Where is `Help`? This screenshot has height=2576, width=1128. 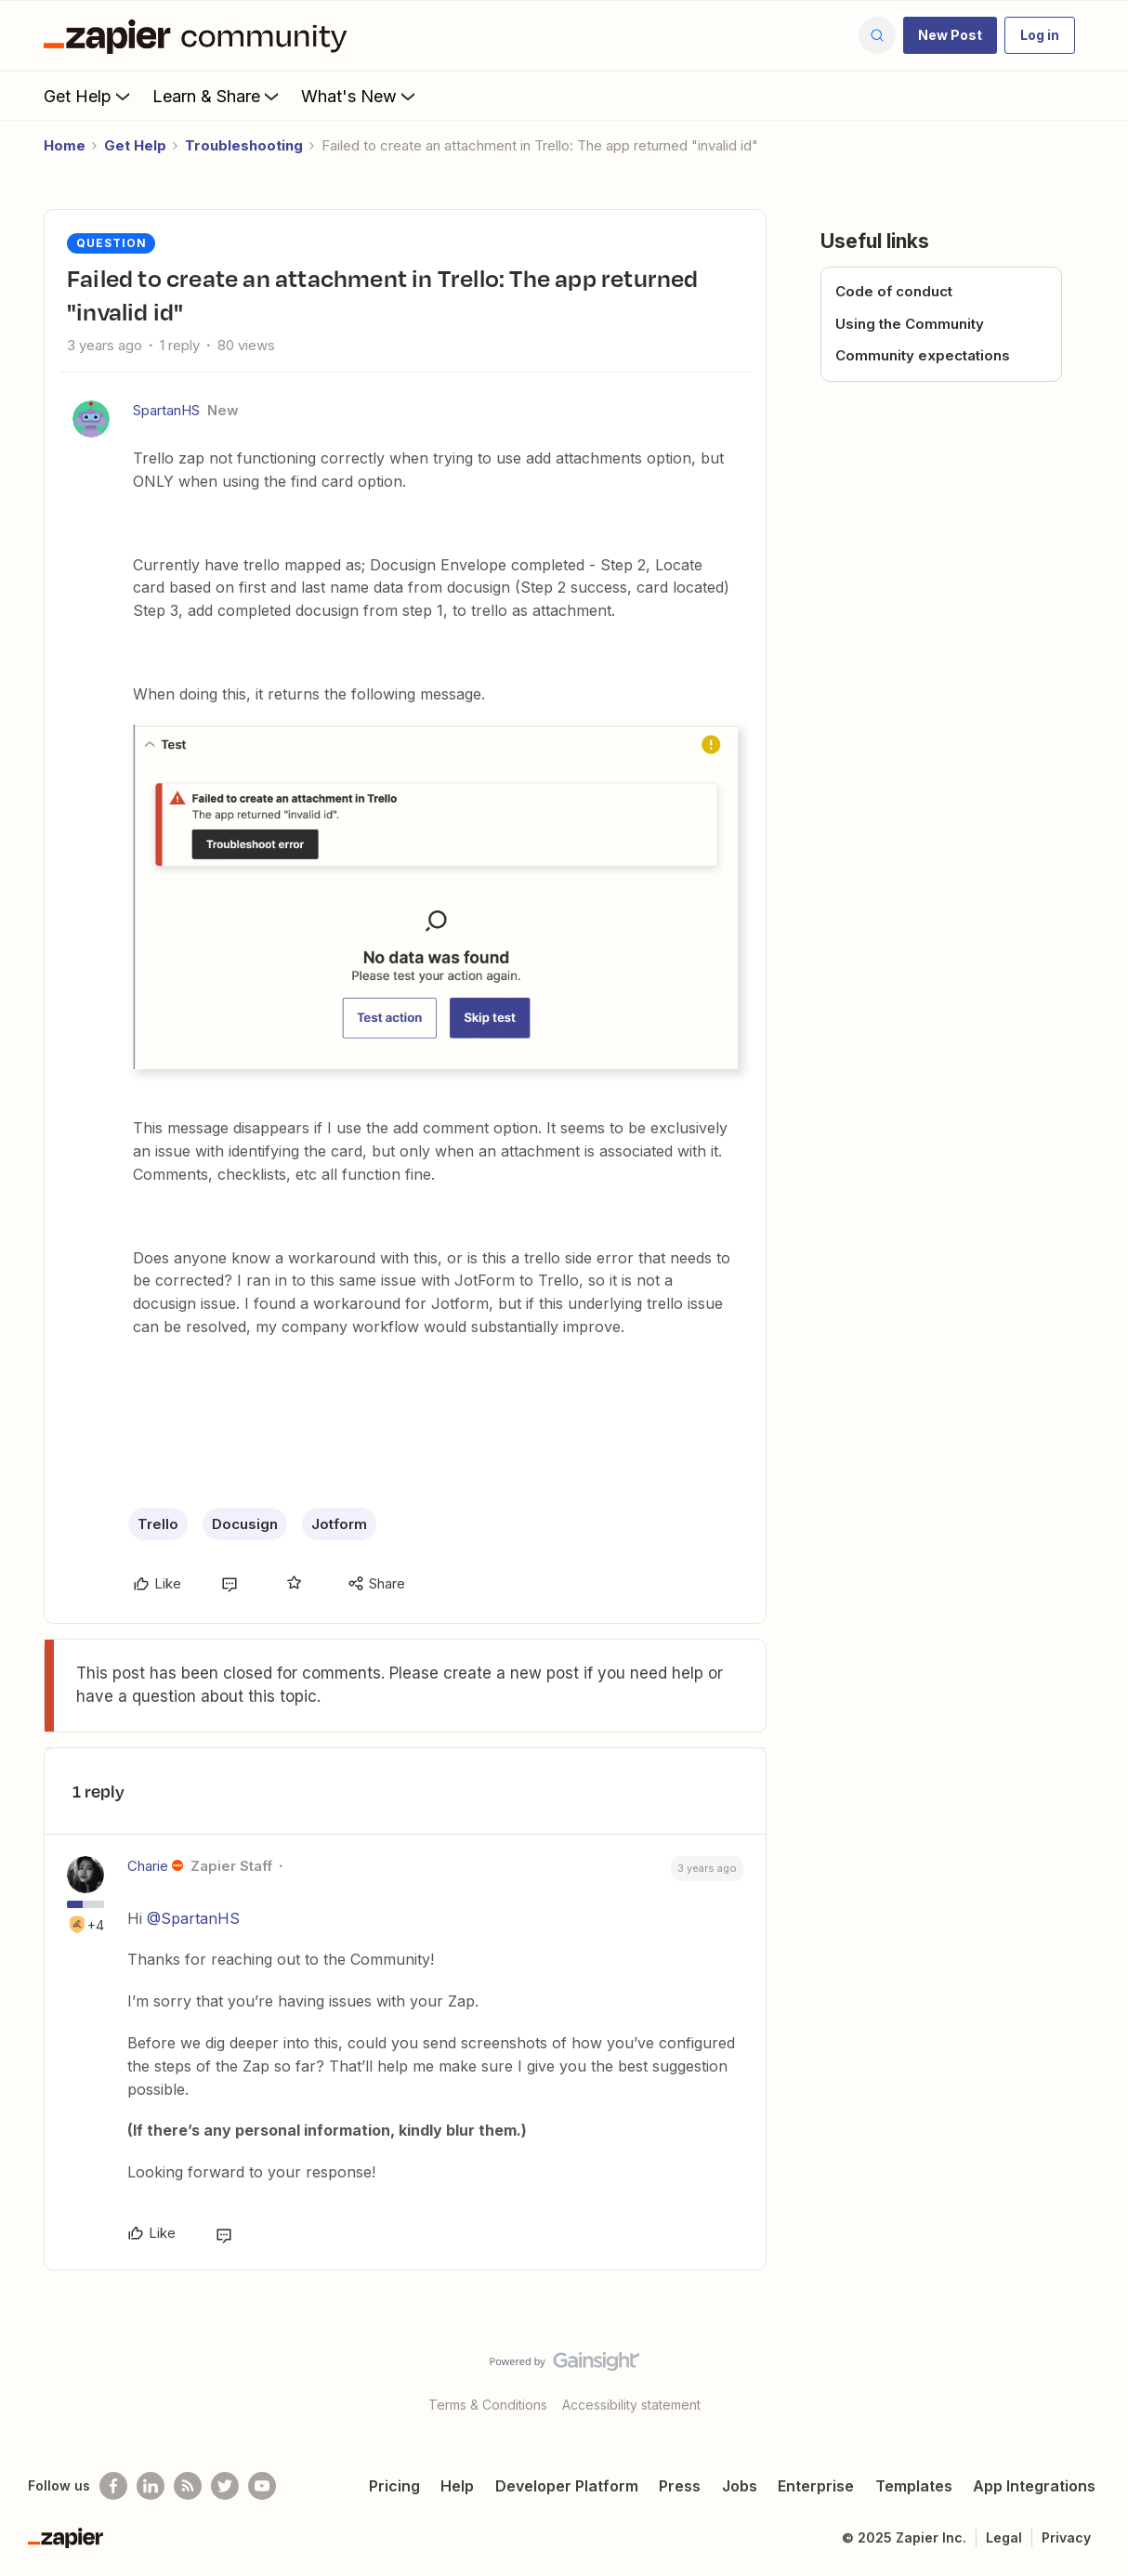 Help is located at coordinates (457, 2486).